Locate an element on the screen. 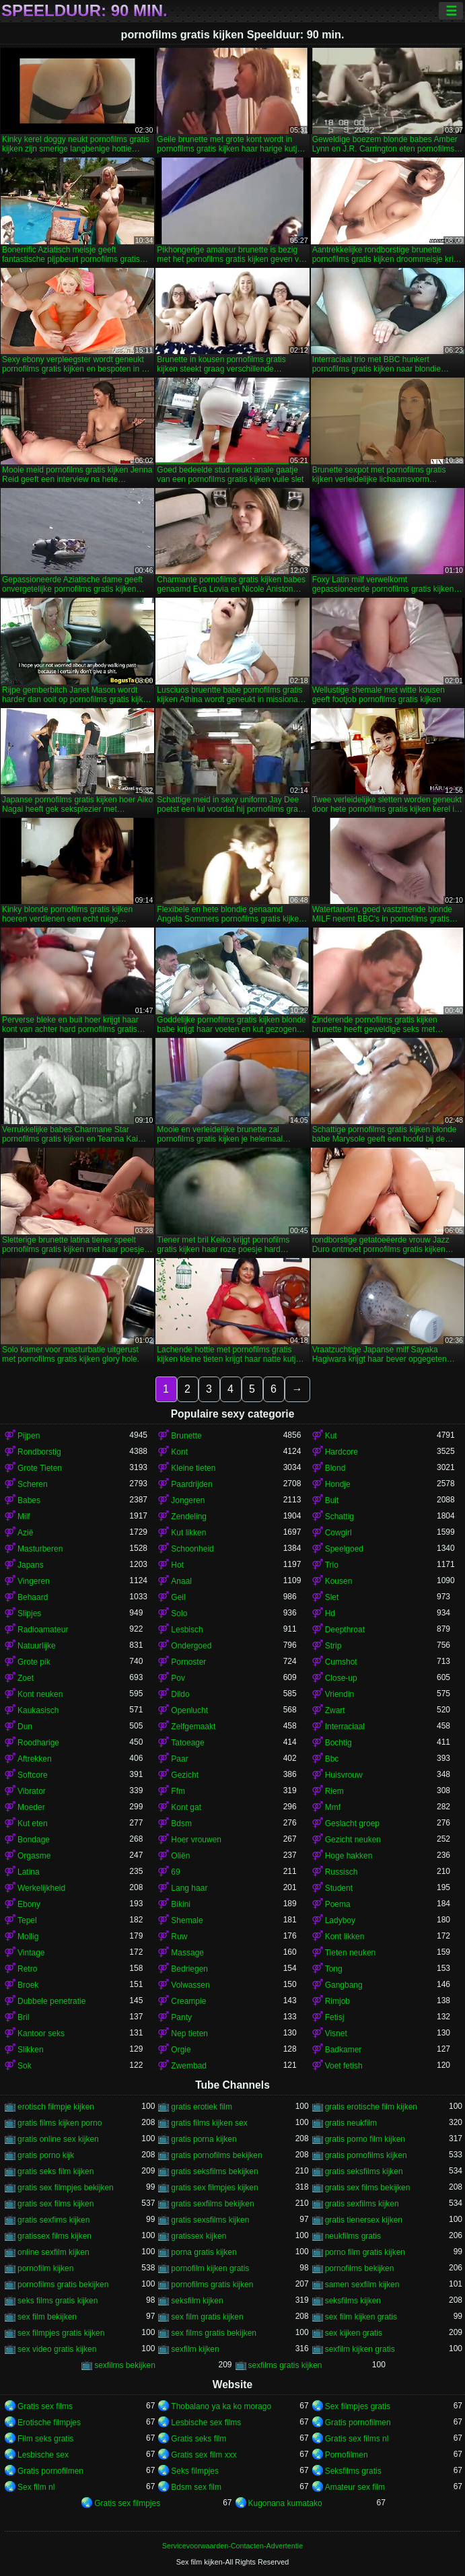 This screenshot has height=2576, width=465. Azië is located at coordinates (25, 1532).